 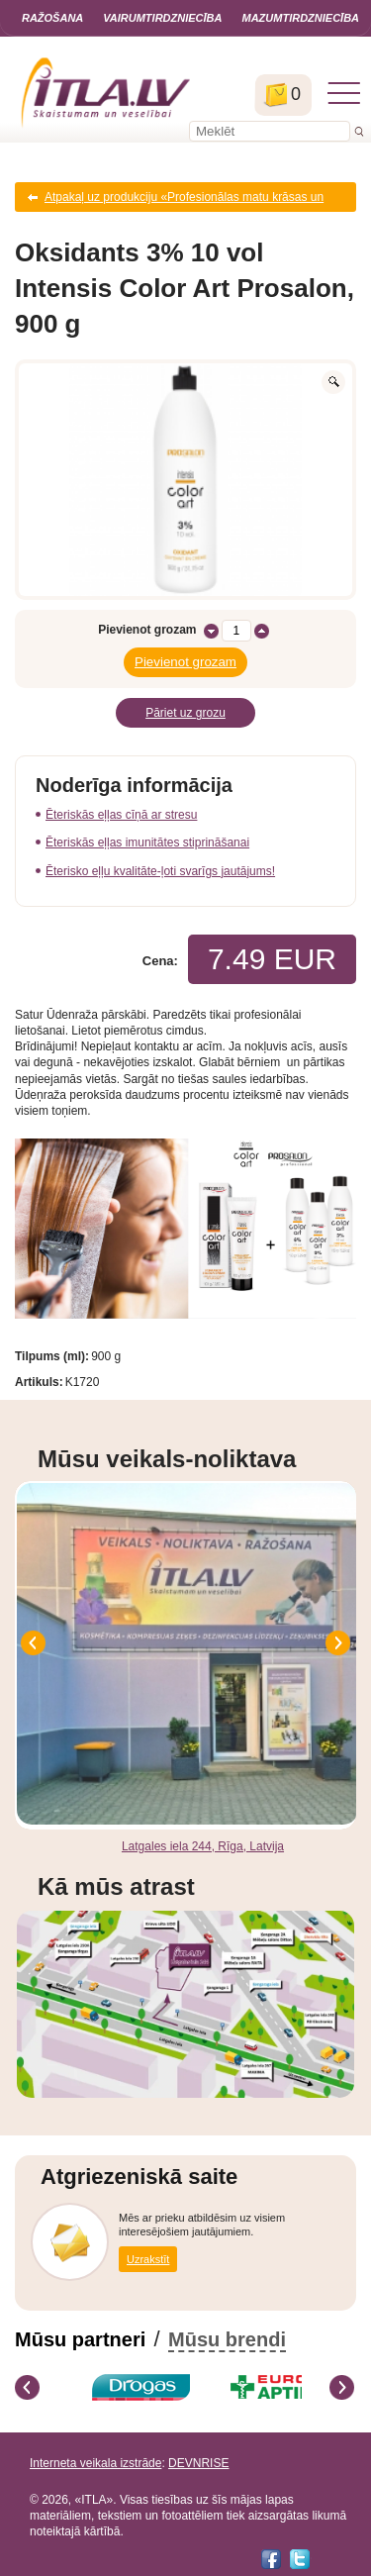 What do you see at coordinates (148, 2259) in the screenshot?
I see `Uzrakstīt` at bounding box center [148, 2259].